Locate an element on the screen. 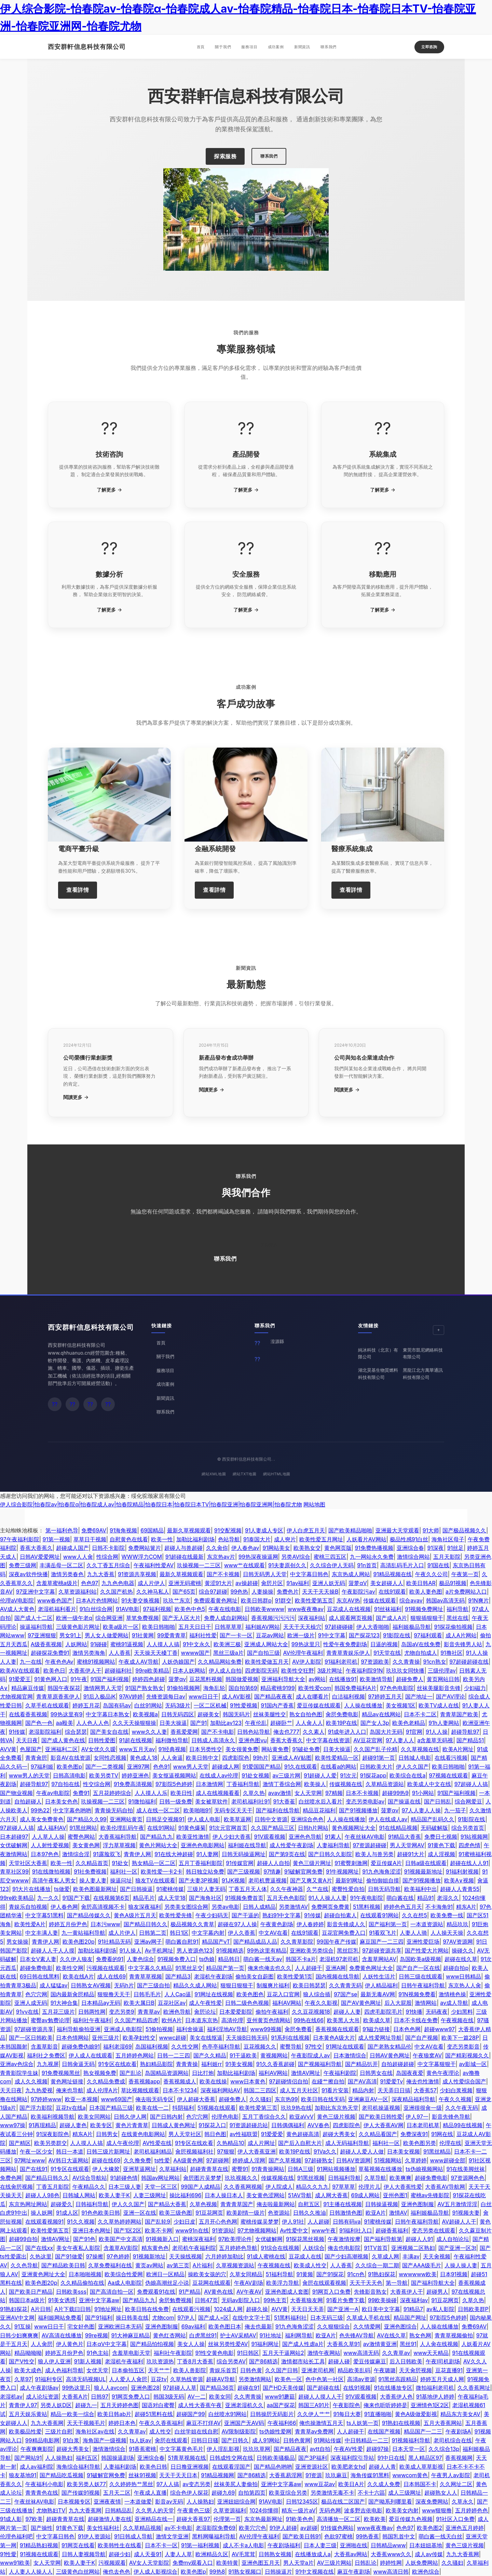  日本污www is located at coordinates (105, 1924).